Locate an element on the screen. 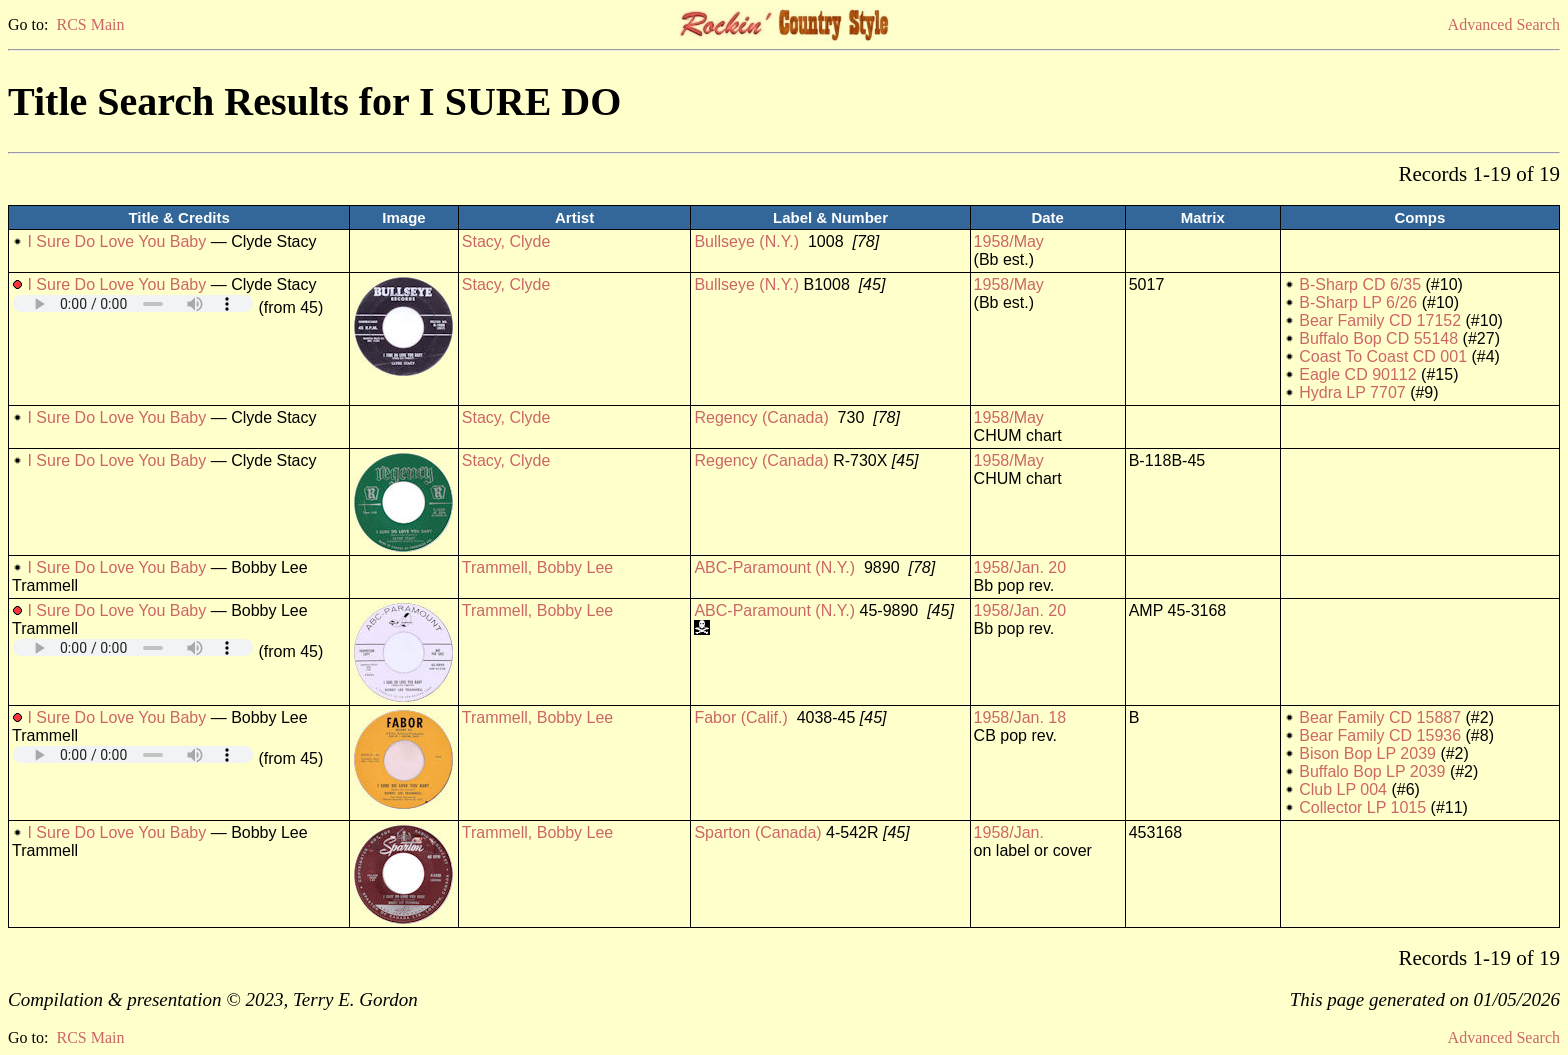 The width and height of the screenshot is (1568, 1055). RCS Main is located at coordinates (90, 24).